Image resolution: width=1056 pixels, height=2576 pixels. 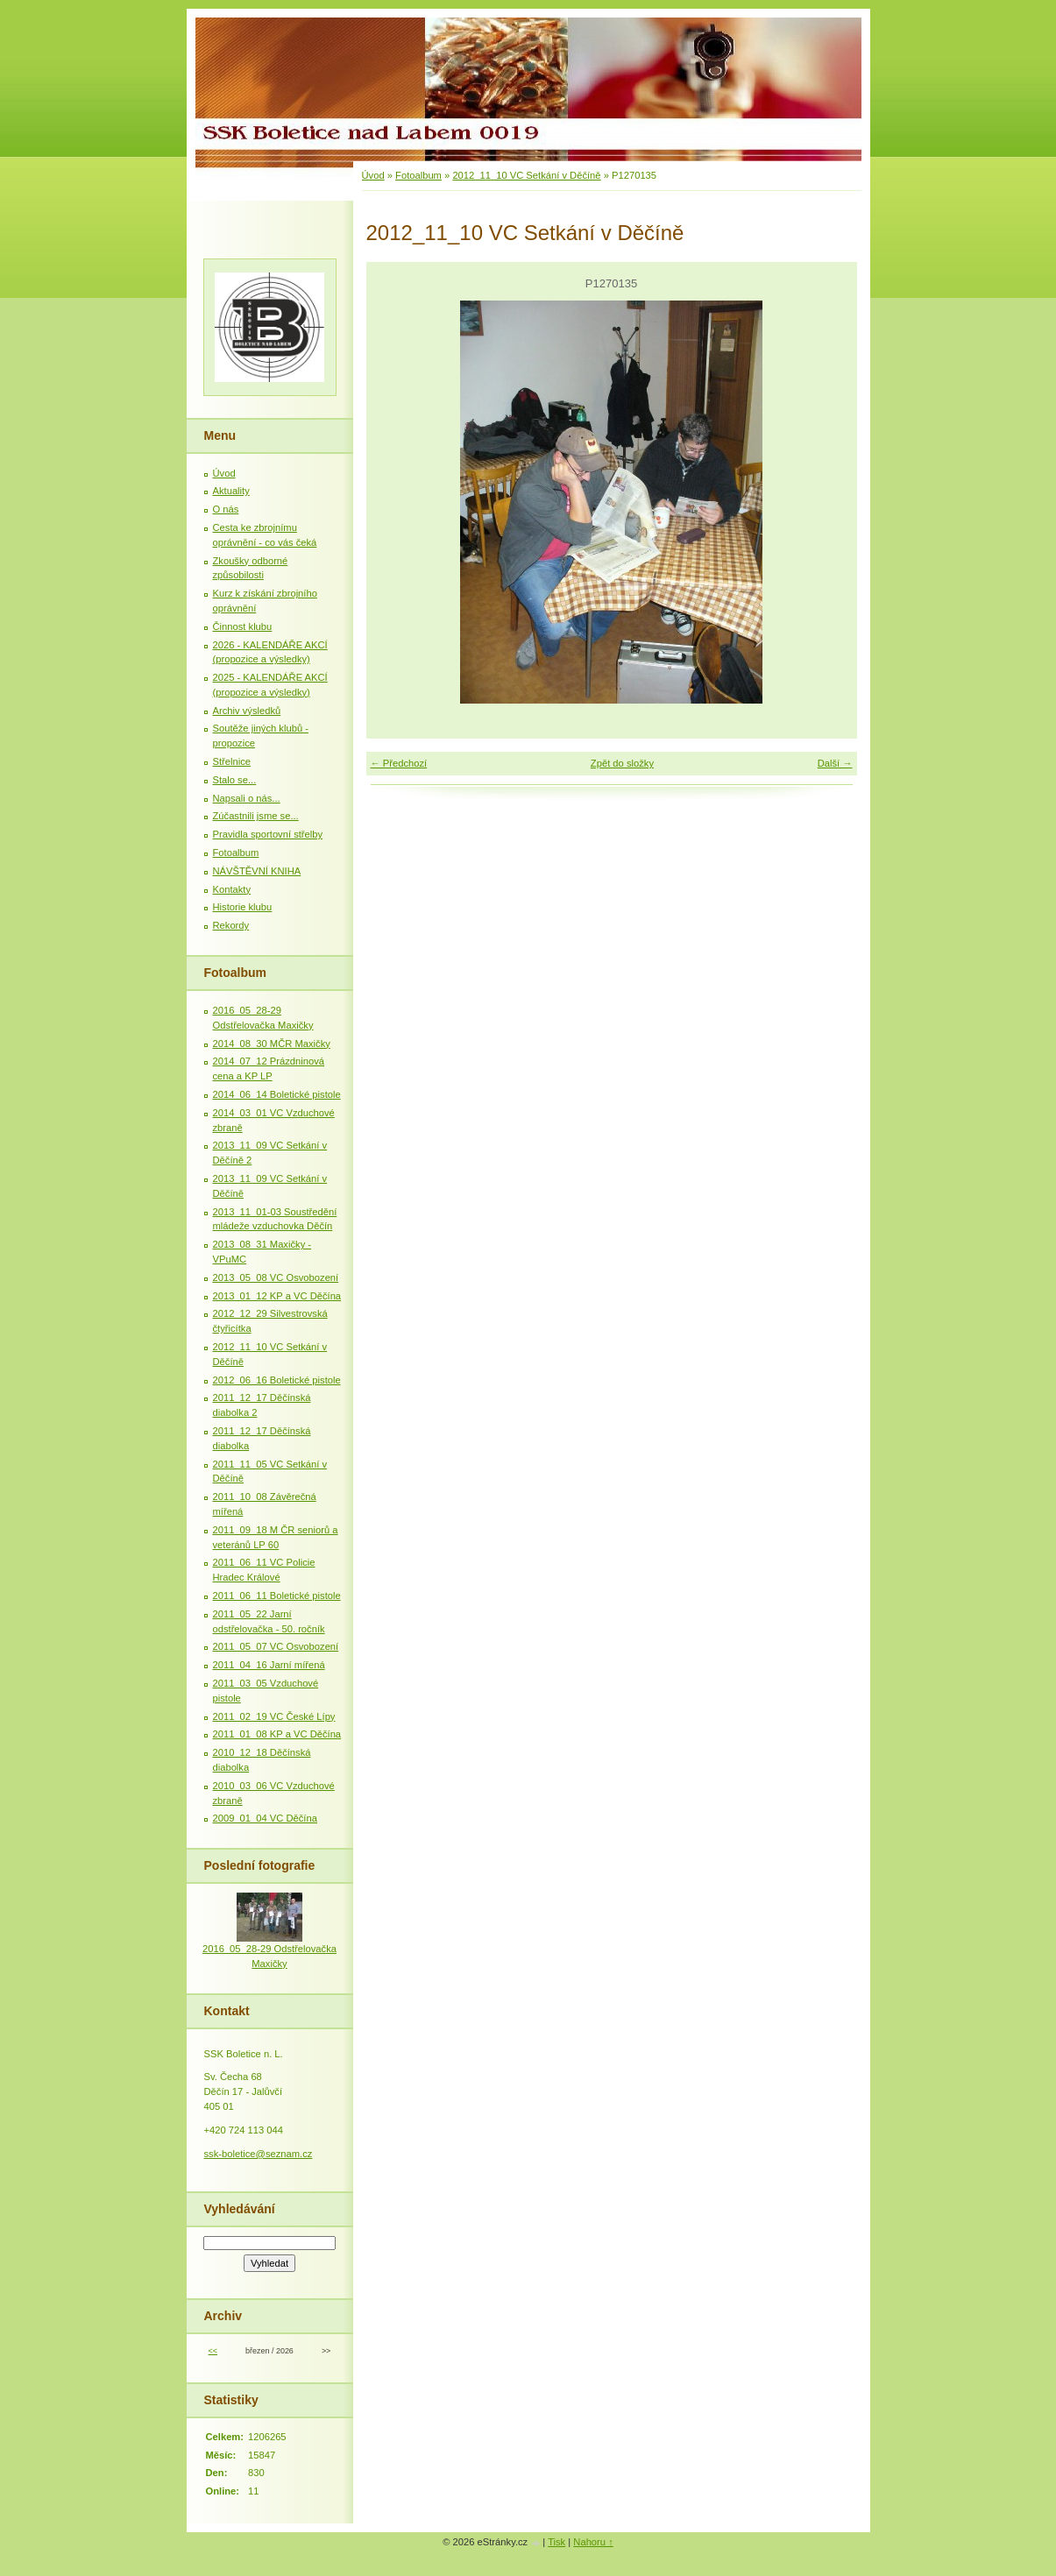 What do you see at coordinates (243, 626) in the screenshot?
I see `Činnost klubu` at bounding box center [243, 626].